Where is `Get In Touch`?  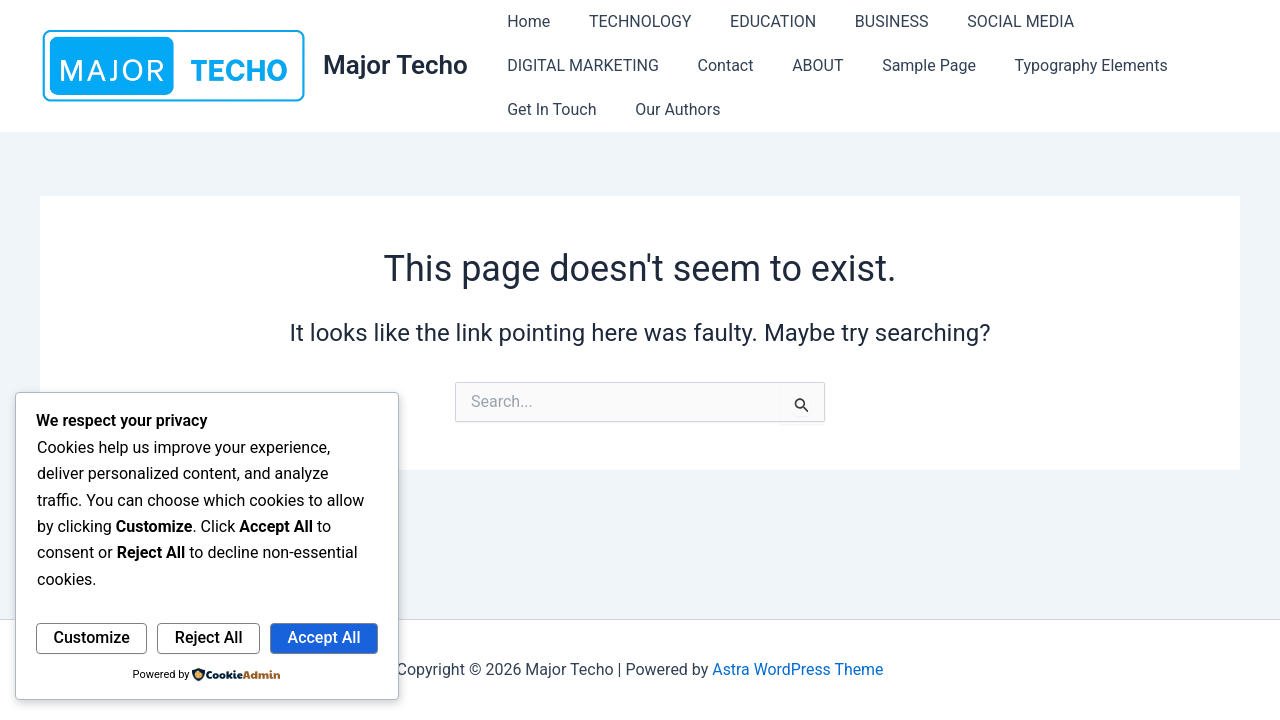 Get In Touch is located at coordinates (548, 109).